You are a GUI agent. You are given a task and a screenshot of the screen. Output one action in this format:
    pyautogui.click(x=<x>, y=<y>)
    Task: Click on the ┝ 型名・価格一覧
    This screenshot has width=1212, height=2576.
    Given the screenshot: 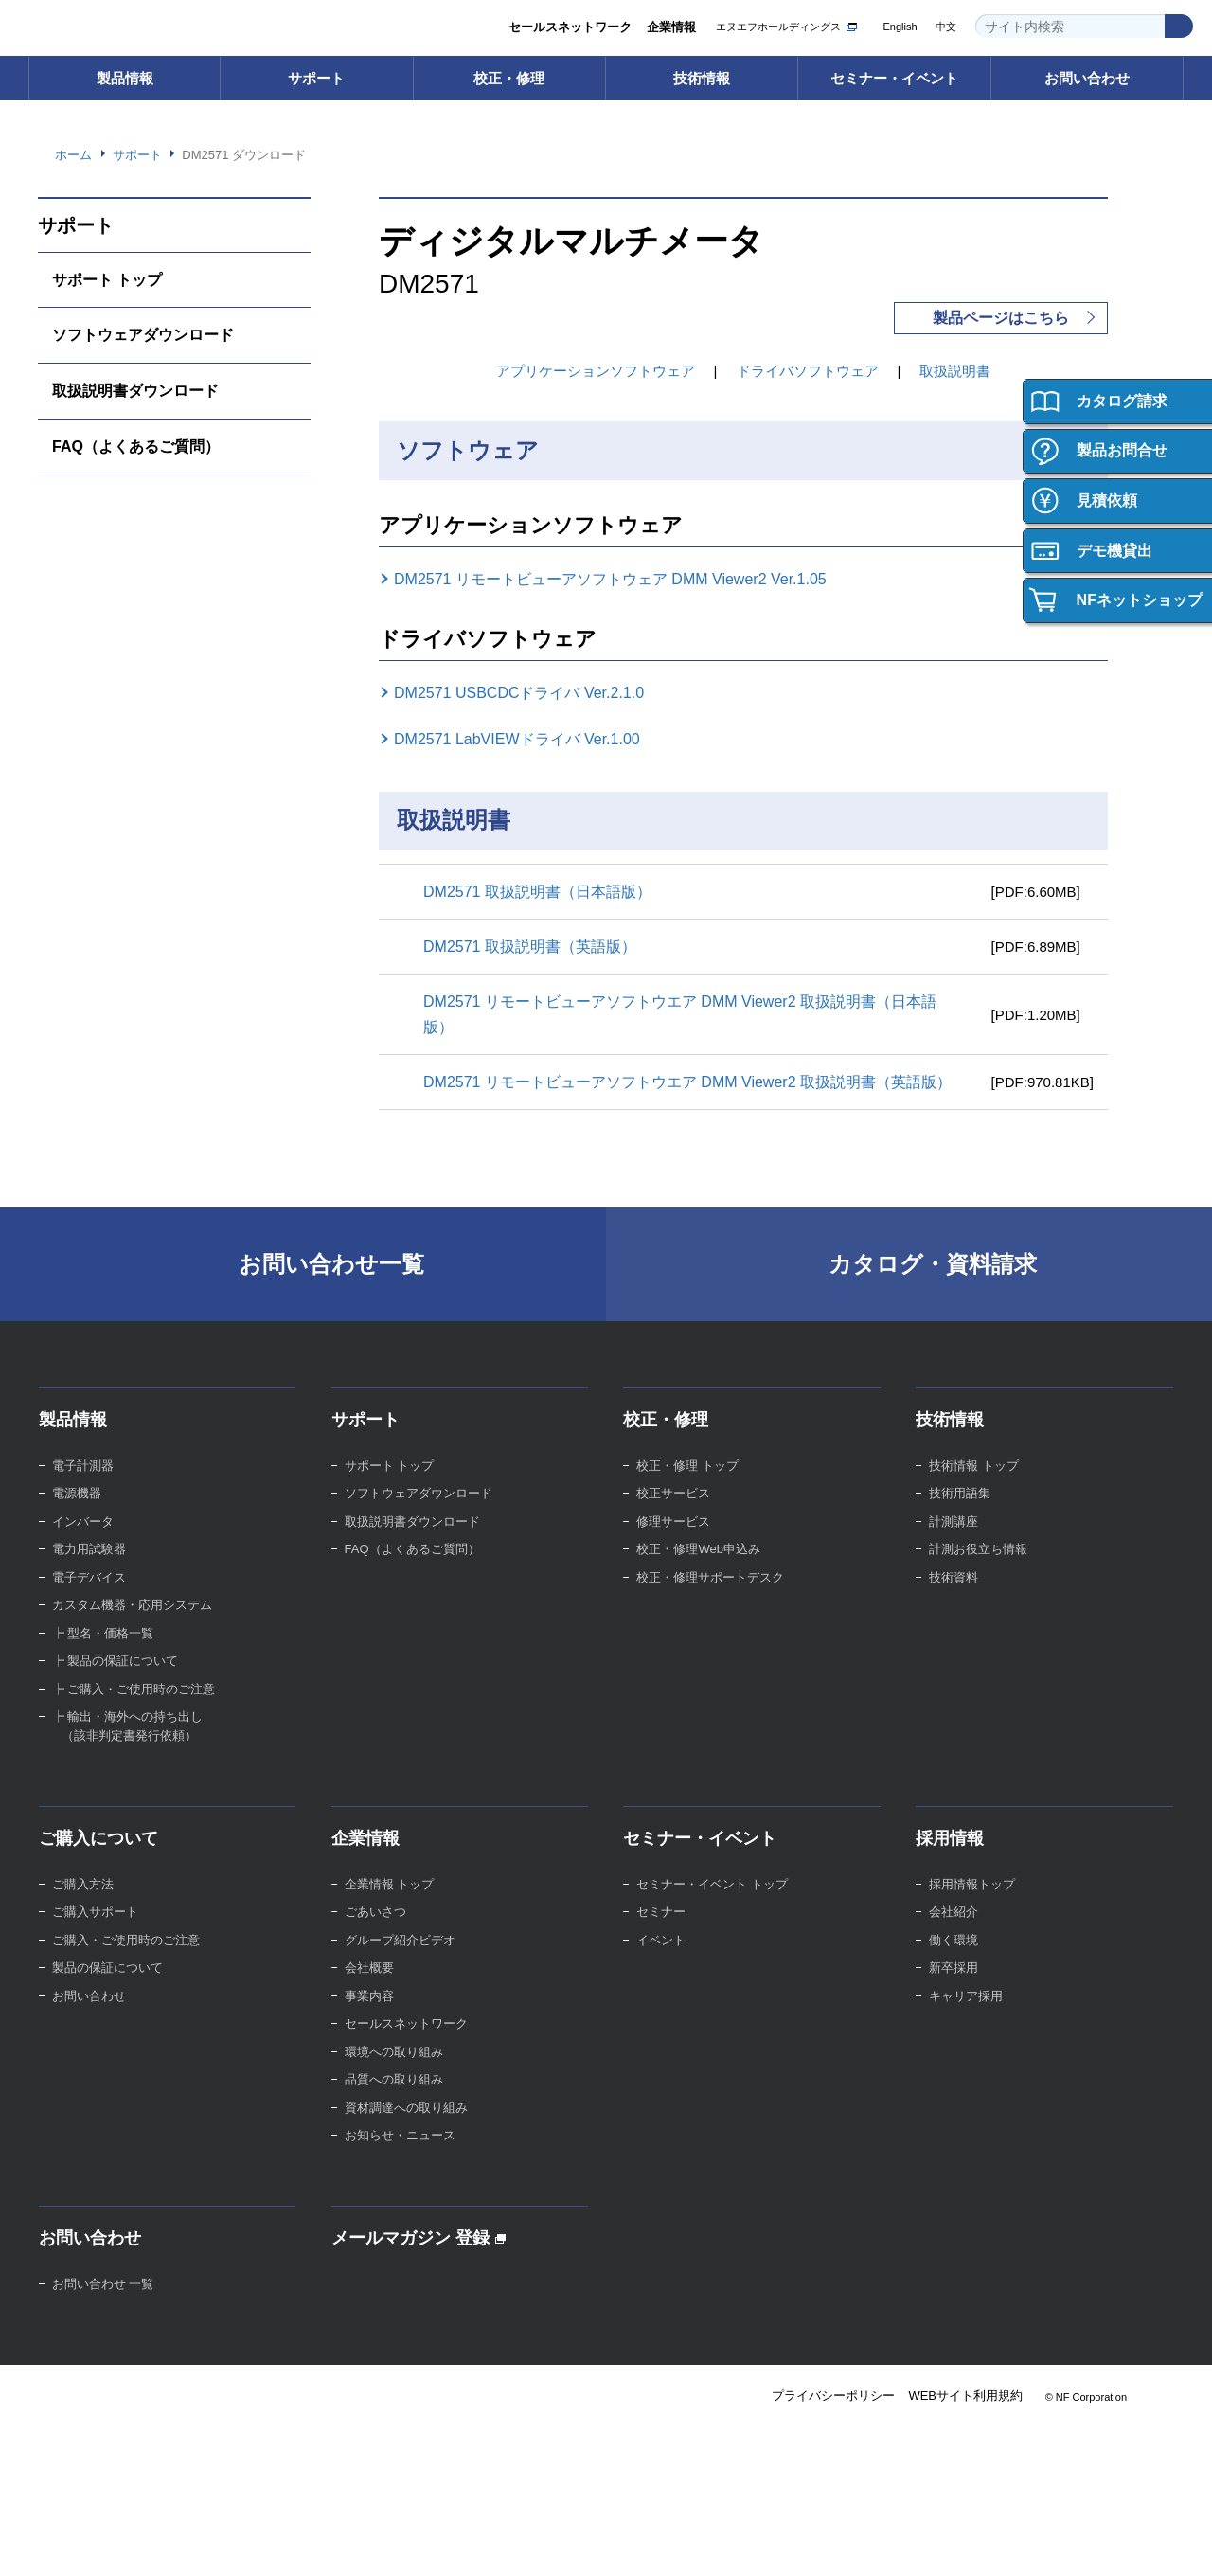 What is the action you would take?
    pyautogui.click(x=103, y=1659)
    